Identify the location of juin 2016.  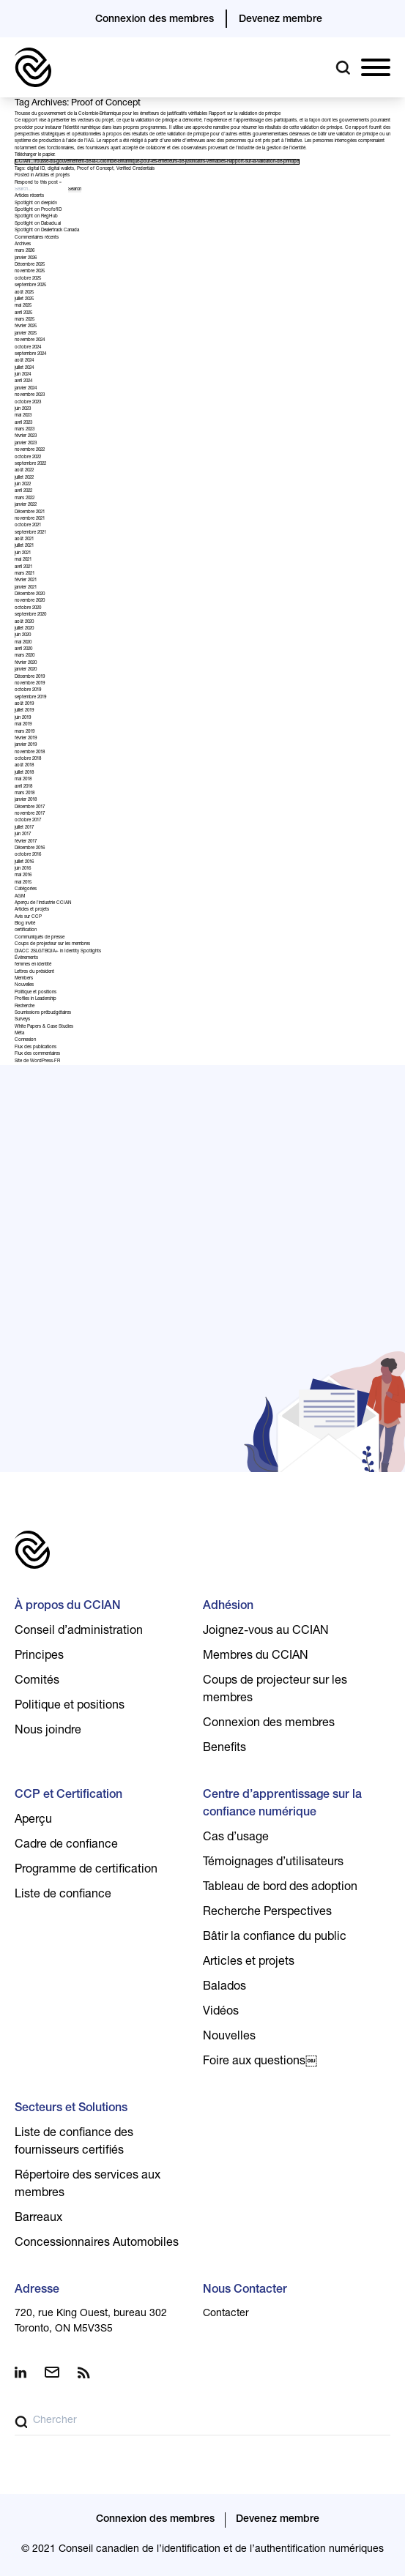
(23, 869).